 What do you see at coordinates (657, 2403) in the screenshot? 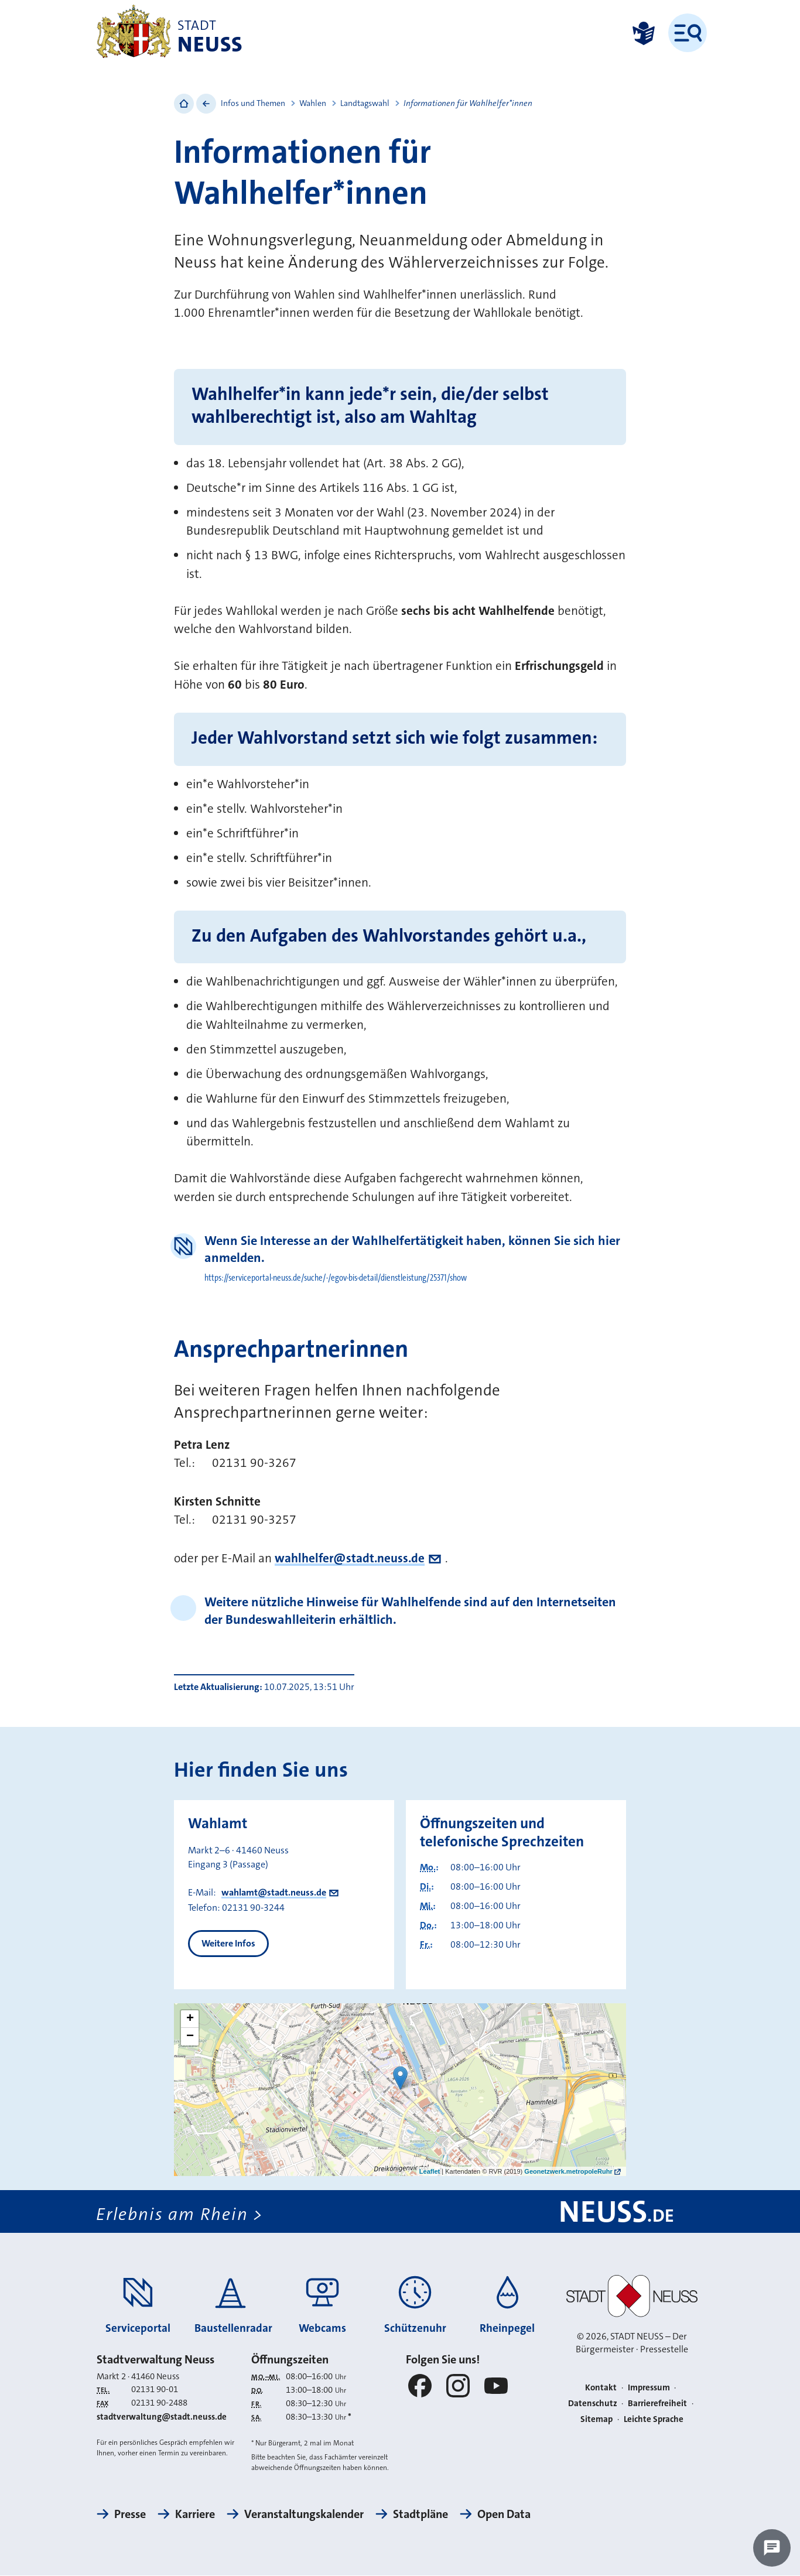
I see `Barrierefreiheit` at bounding box center [657, 2403].